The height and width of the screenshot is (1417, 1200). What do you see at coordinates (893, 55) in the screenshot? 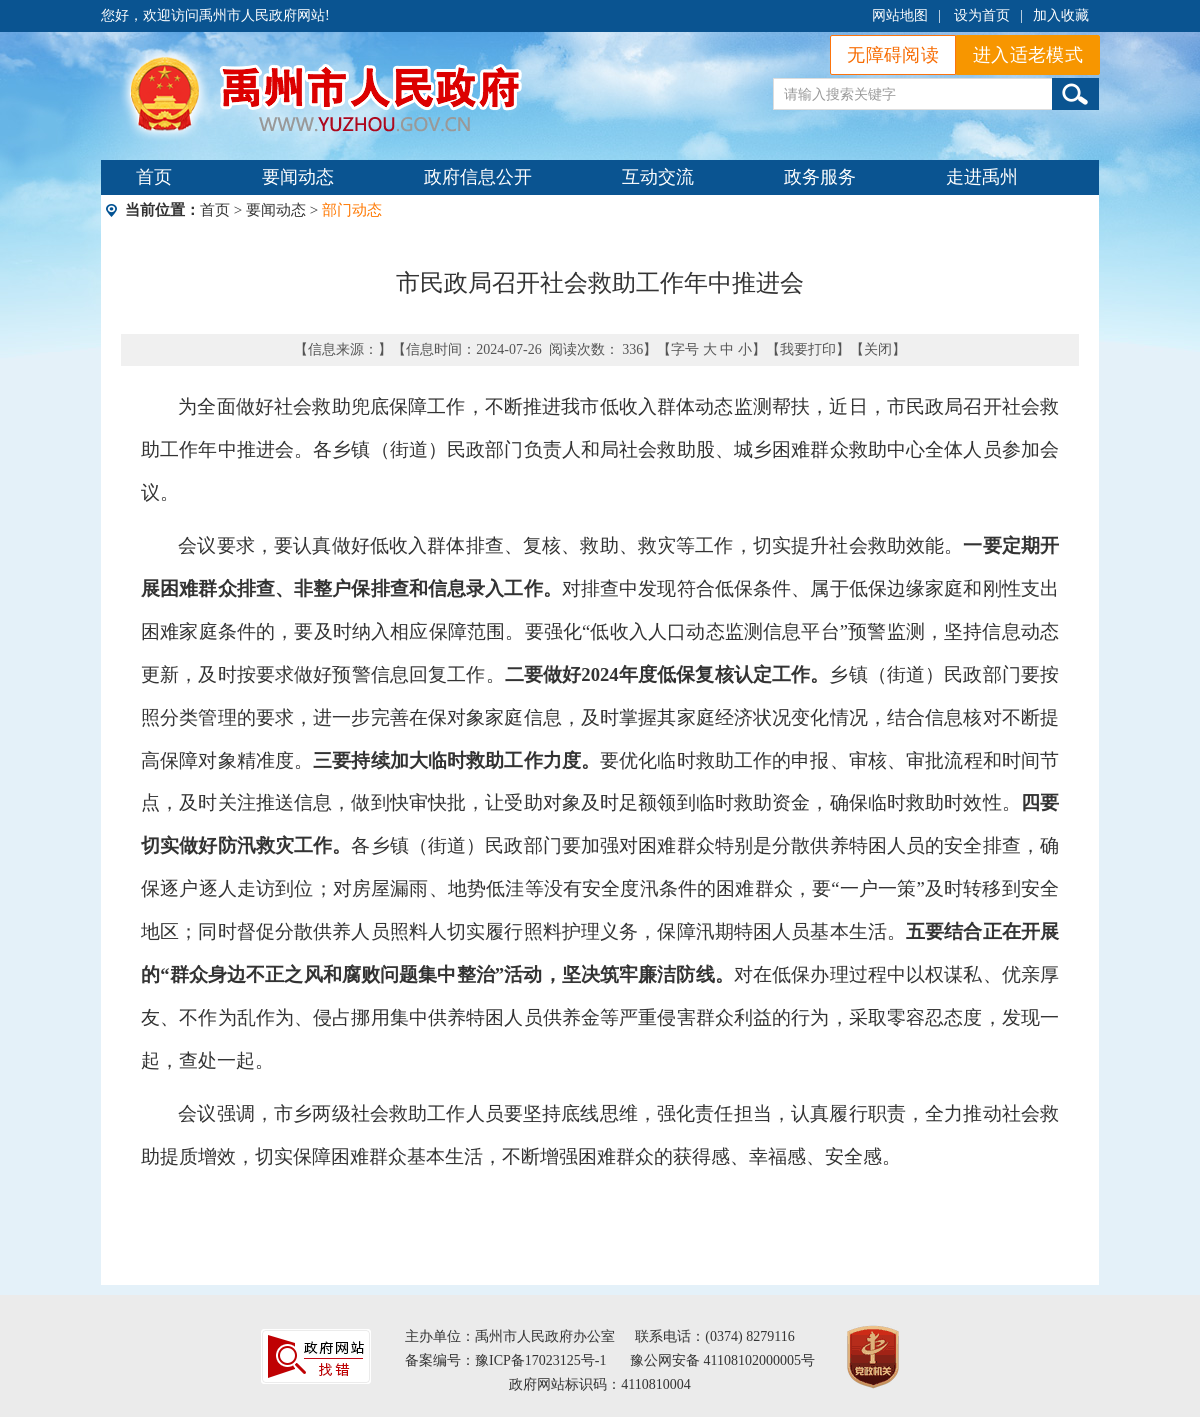
I see `无障碍阅读` at bounding box center [893, 55].